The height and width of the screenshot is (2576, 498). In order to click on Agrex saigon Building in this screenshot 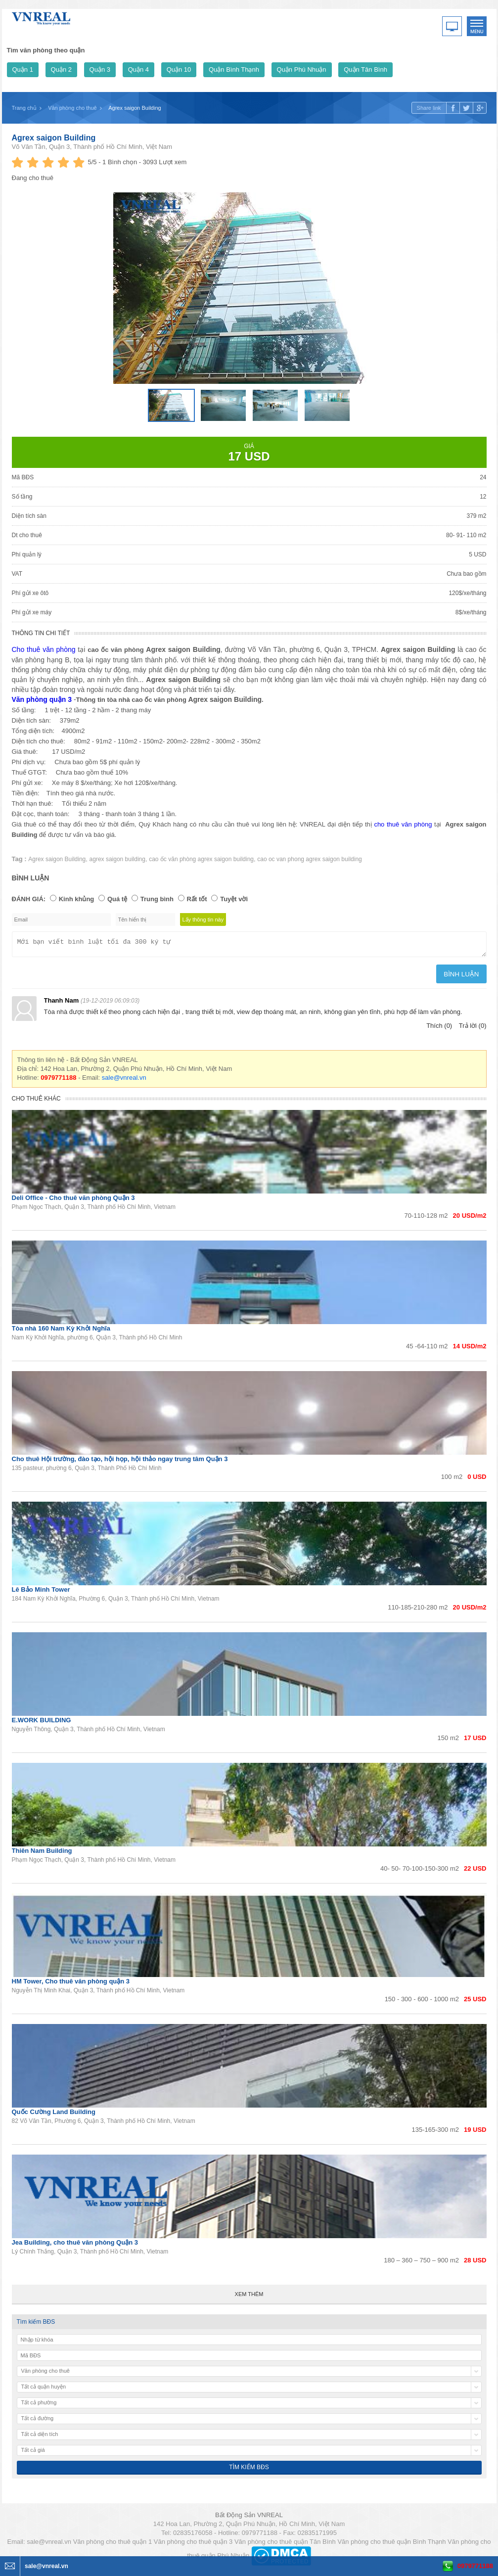, I will do `click(54, 138)`.